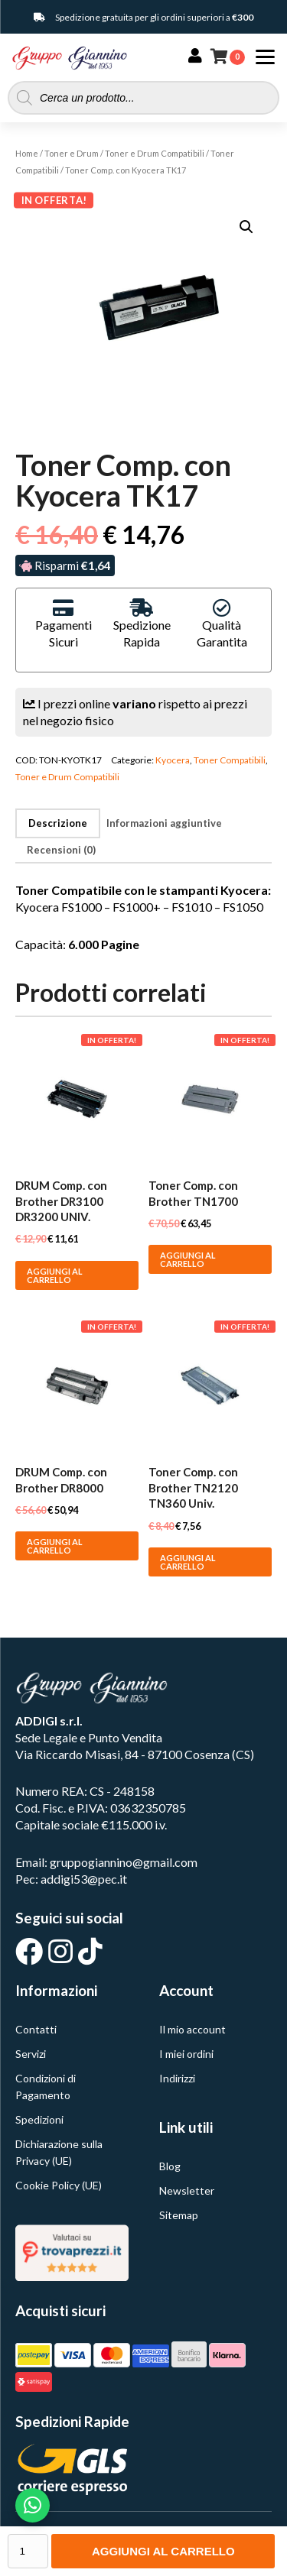  Describe the element at coordinates (28, 2551) in the screenshot. I see `[Quantità prodotto]` at that location.